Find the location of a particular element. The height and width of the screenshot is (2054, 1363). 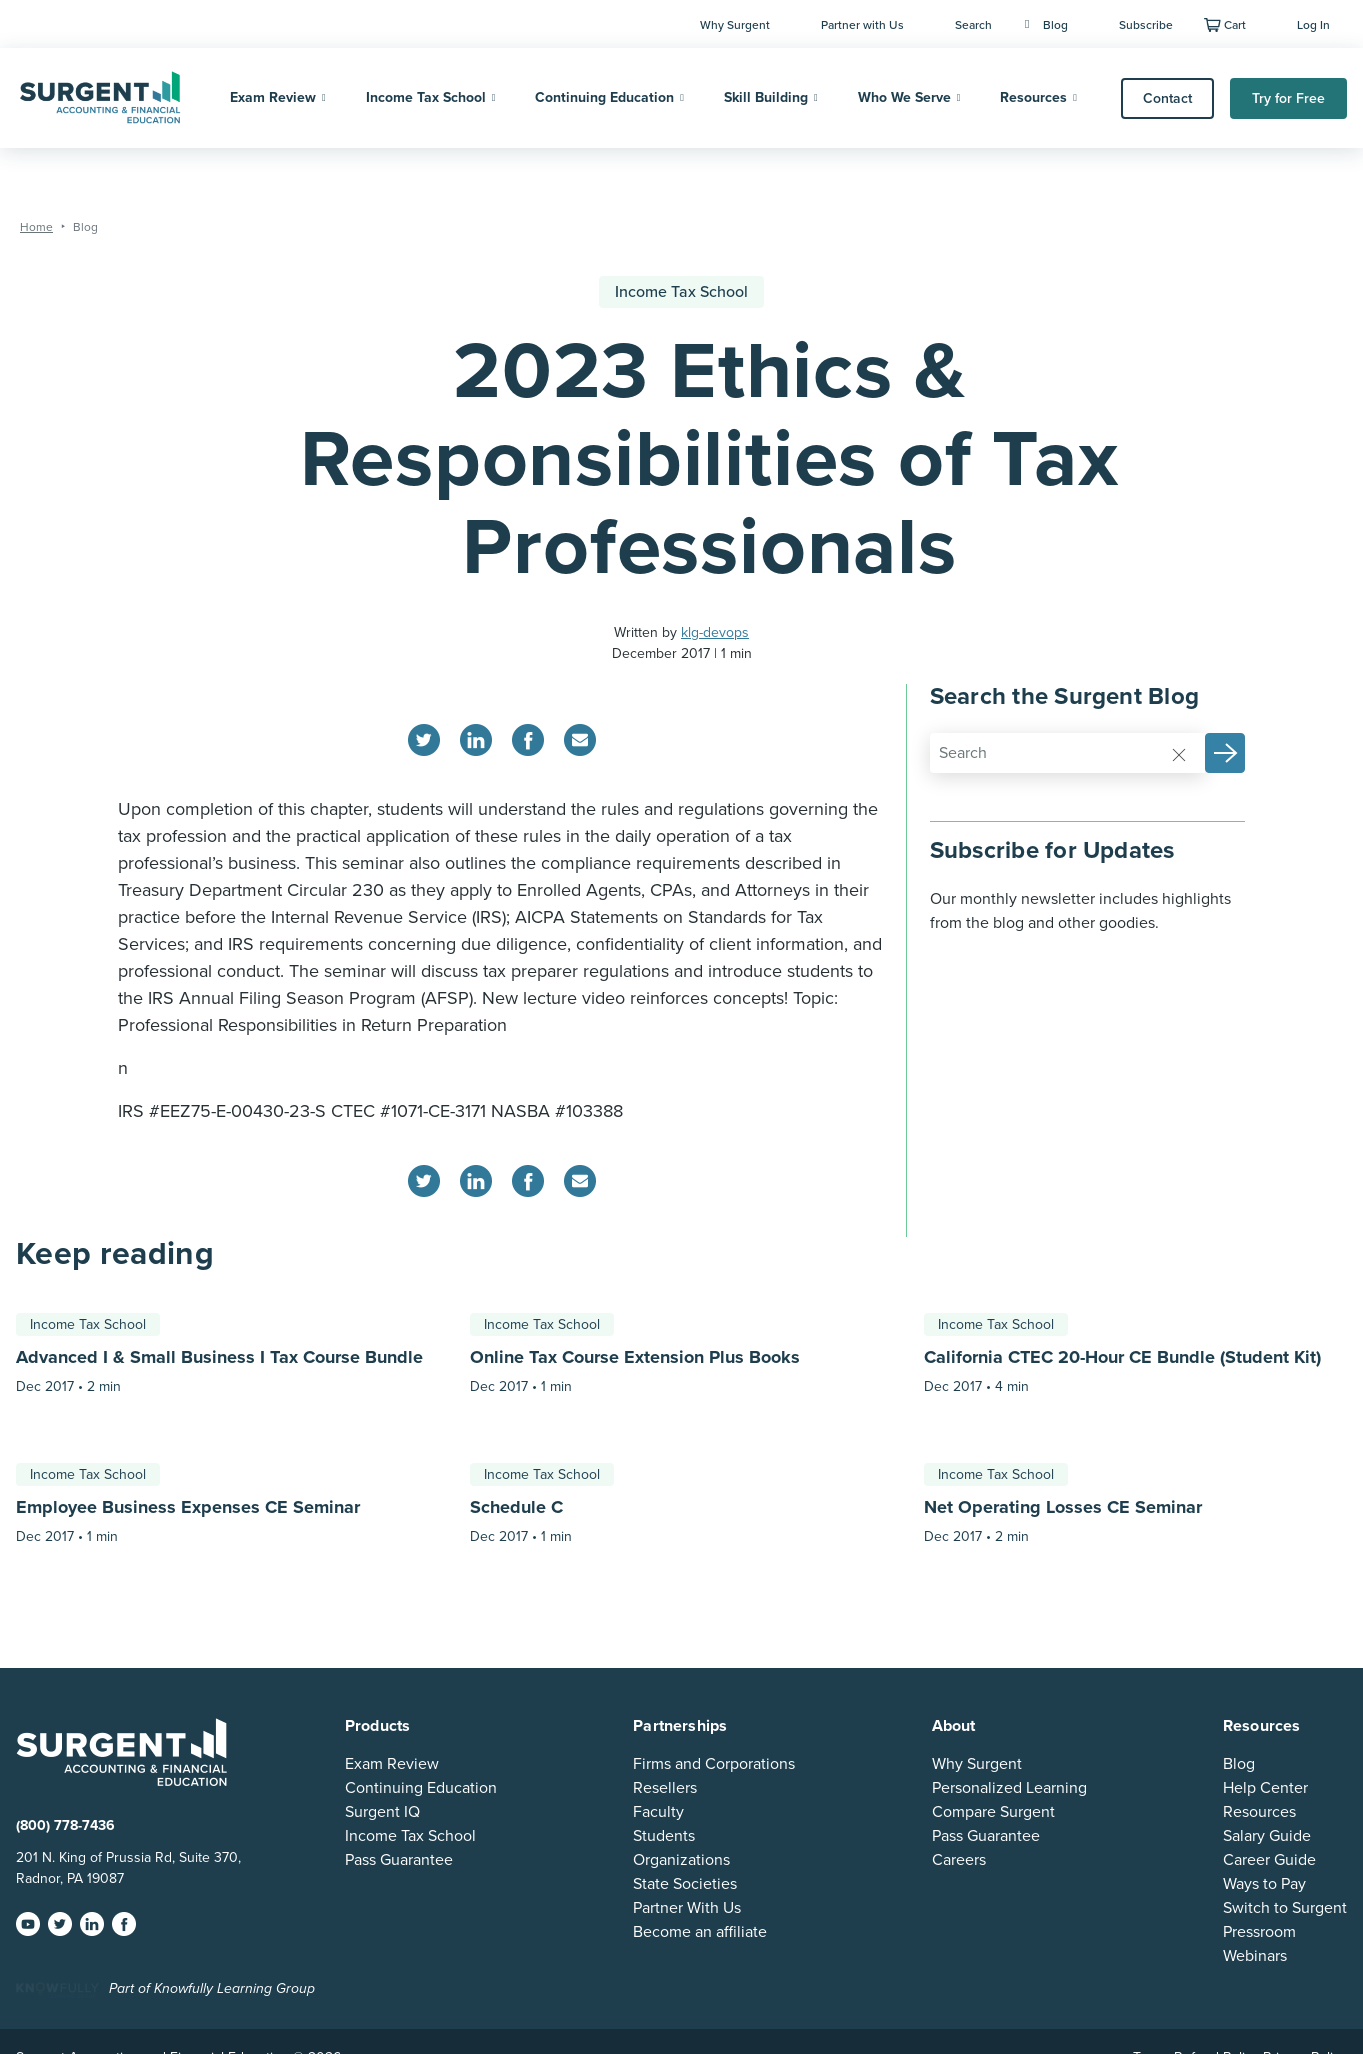

Salary Guide is located at coordinates (1267, 1836).